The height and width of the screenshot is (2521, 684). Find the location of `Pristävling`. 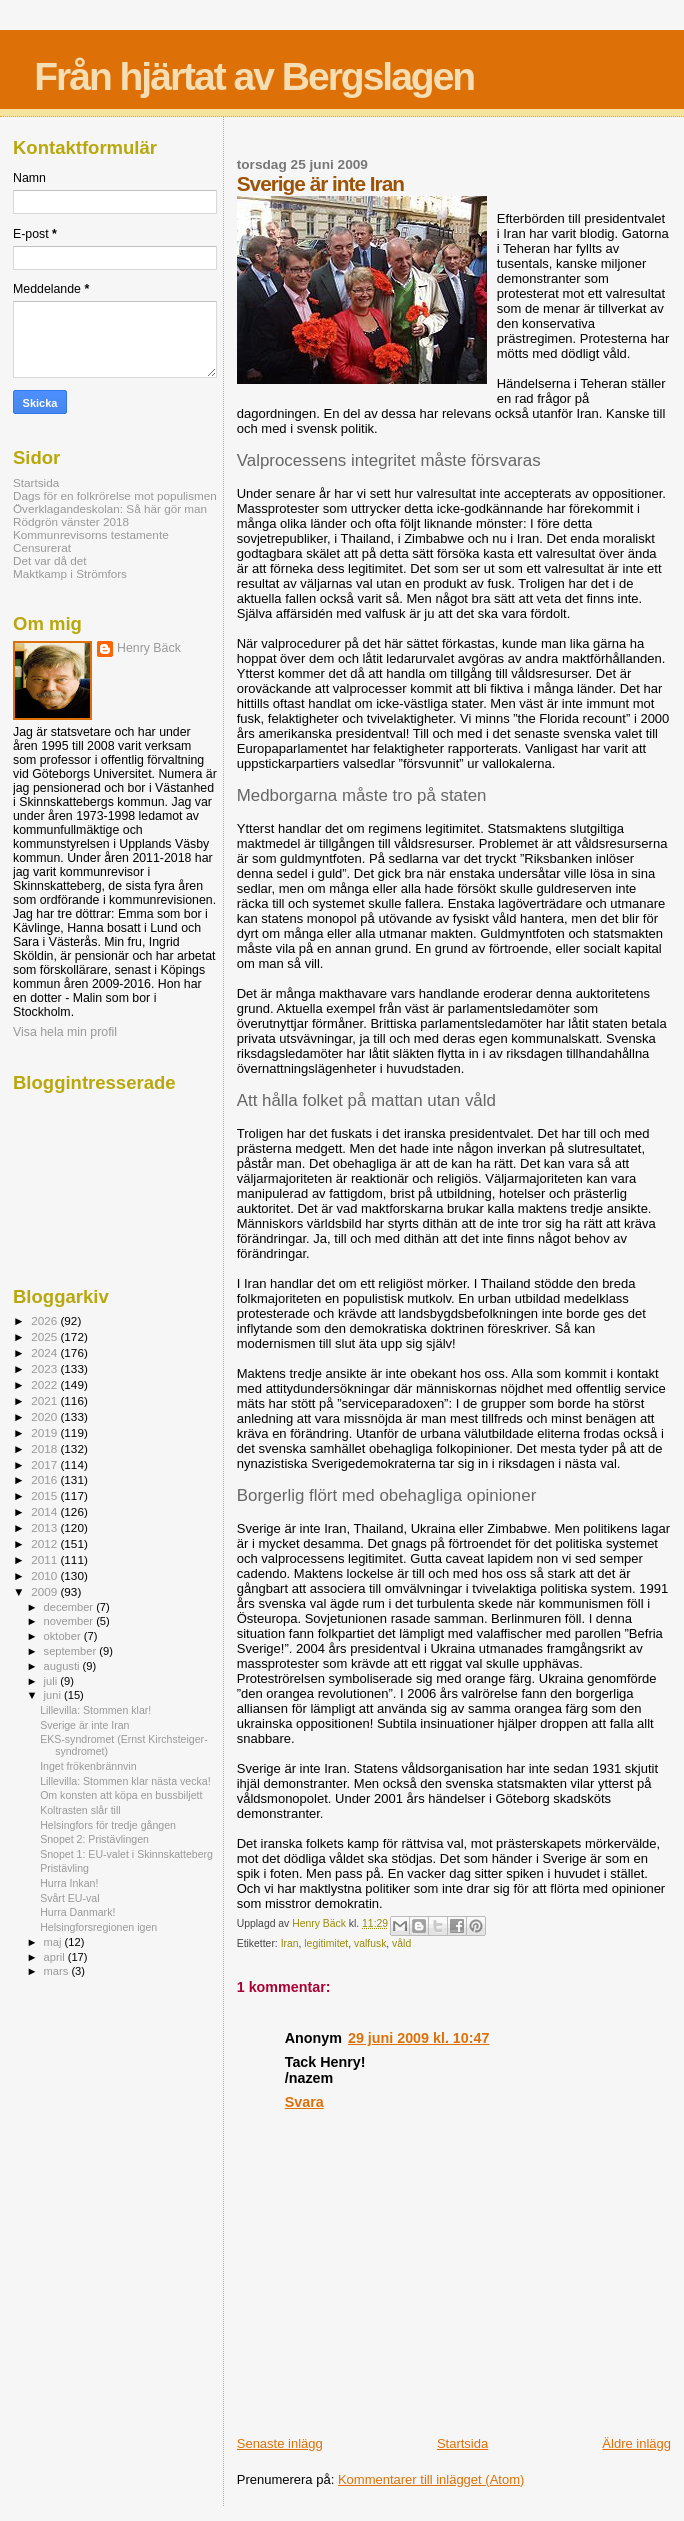

Pristävling is located at coordinates (64, 1868).